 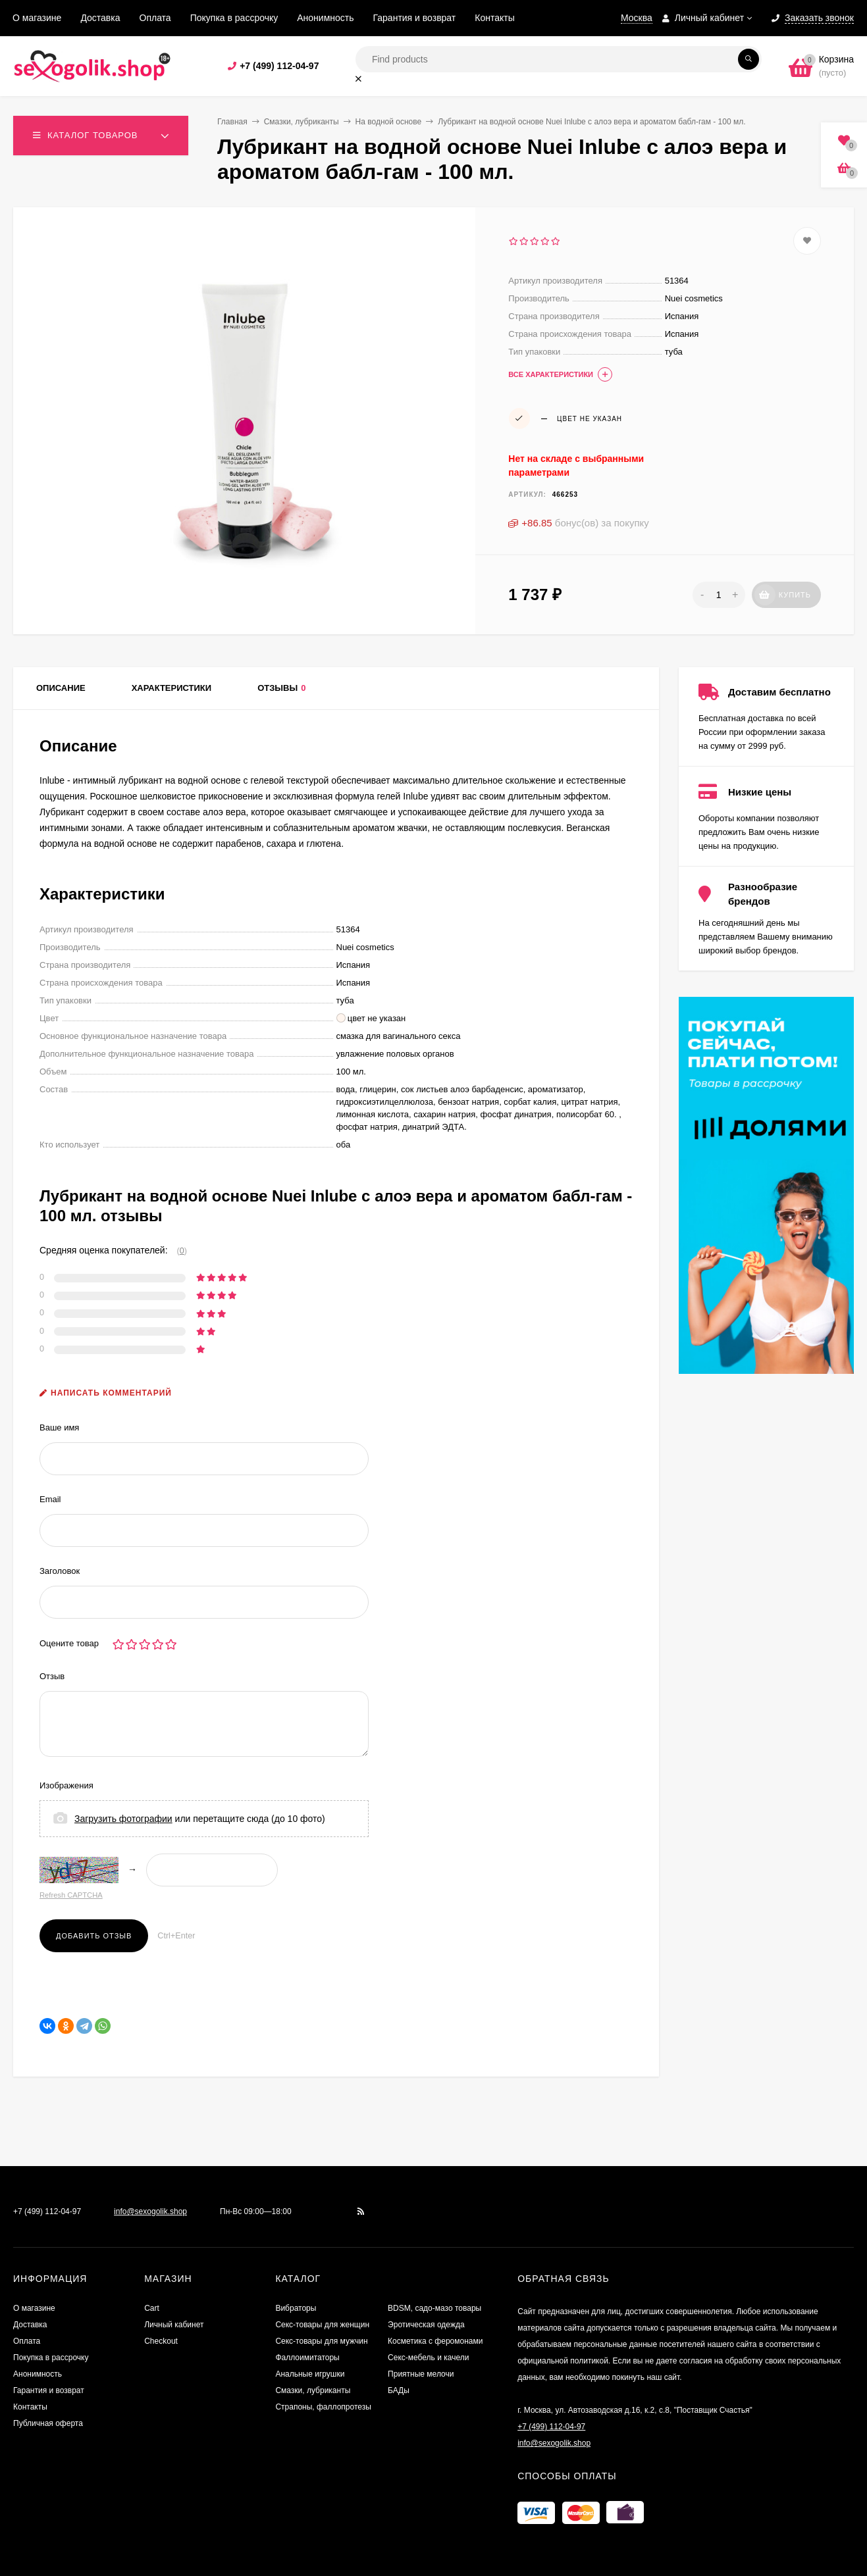 I want to click on Личный кабинет, so click(x=173, y=2324).